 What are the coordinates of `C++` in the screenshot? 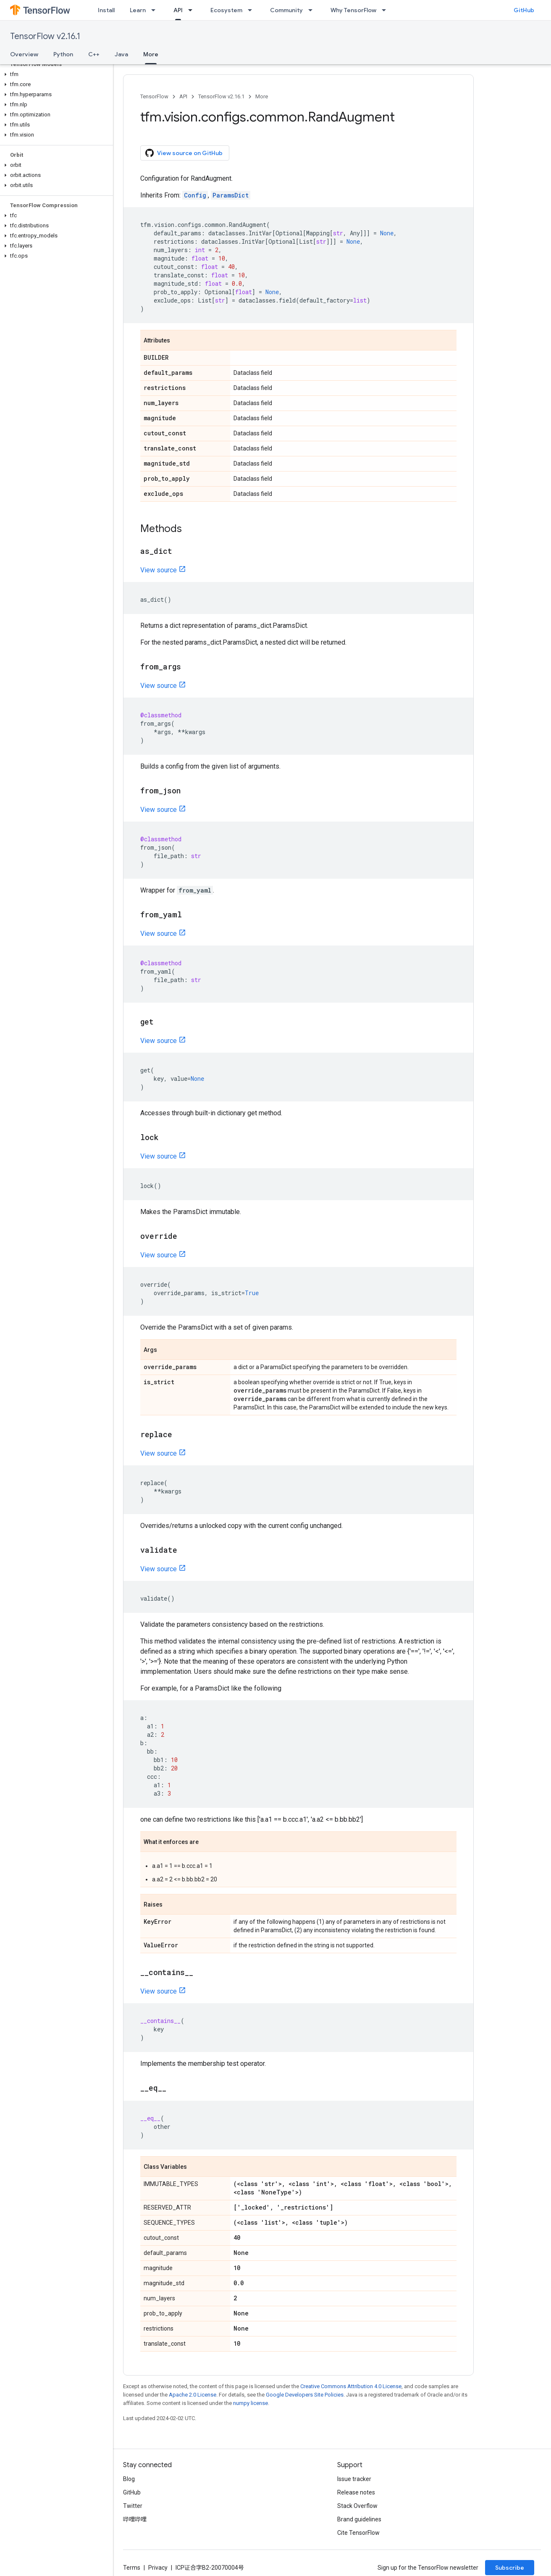 It's located at (94, 54).